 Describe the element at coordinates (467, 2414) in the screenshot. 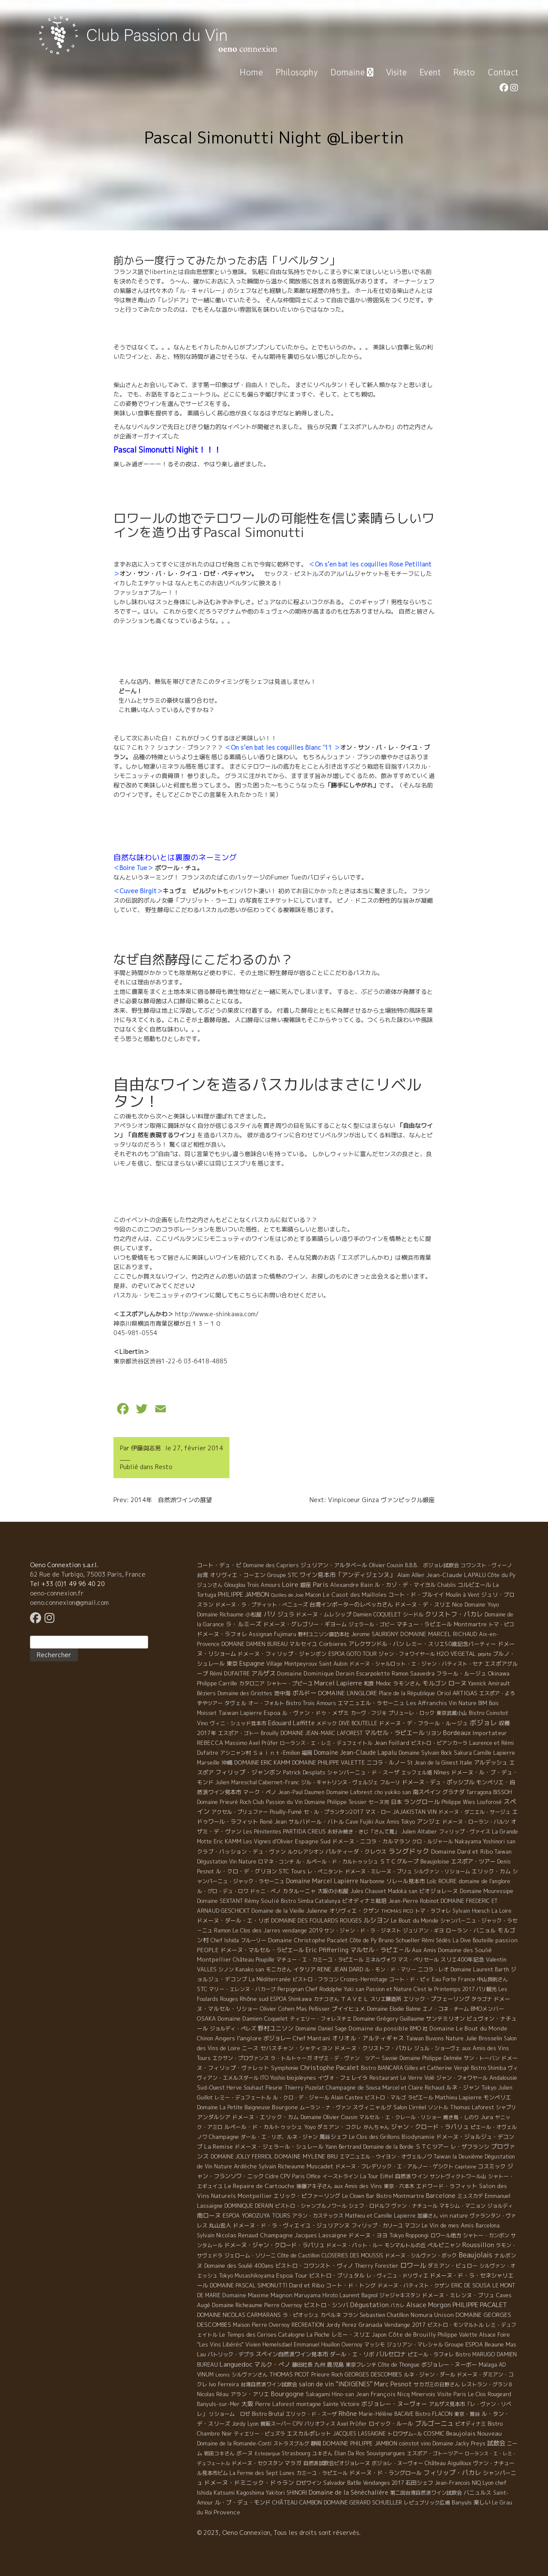

I see `東京・鴬谷 [東京・鴬谷 (3 éléments)]` at that location.